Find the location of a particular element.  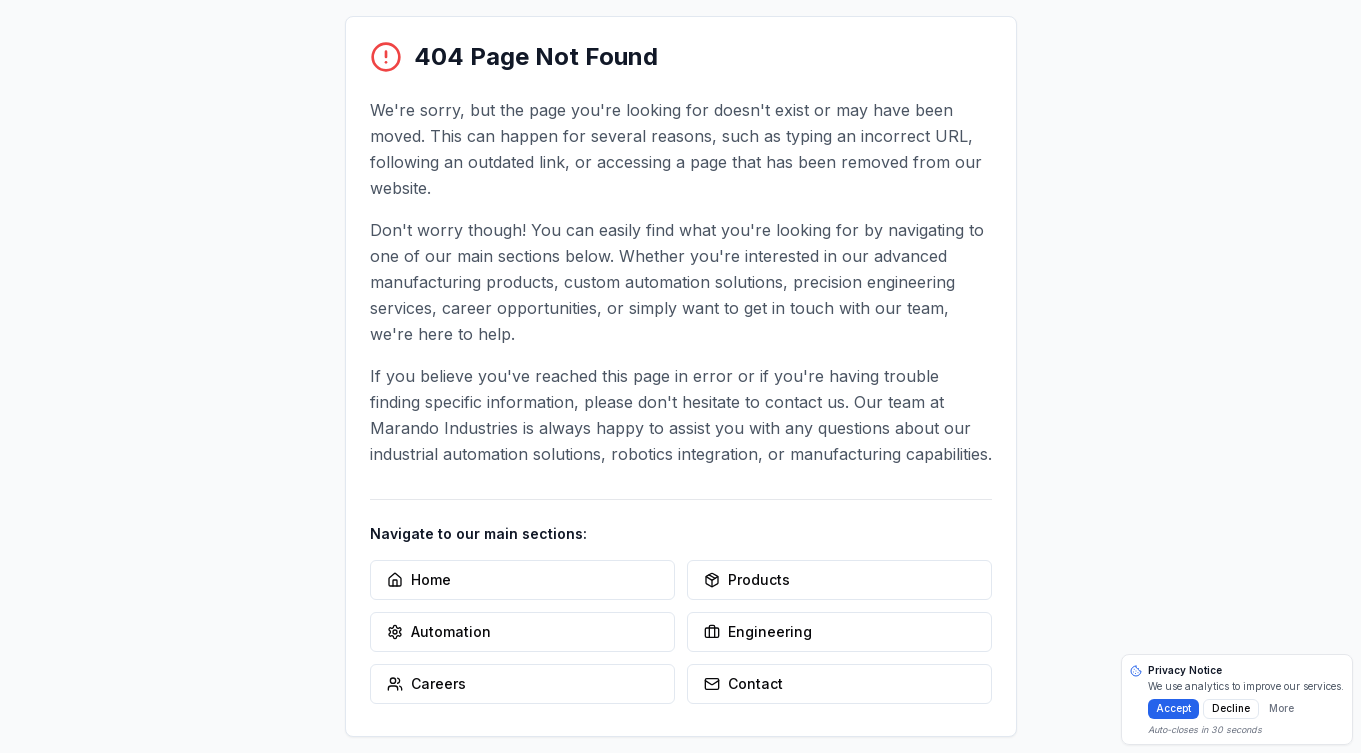

Home is located at coordinates (419, 579).